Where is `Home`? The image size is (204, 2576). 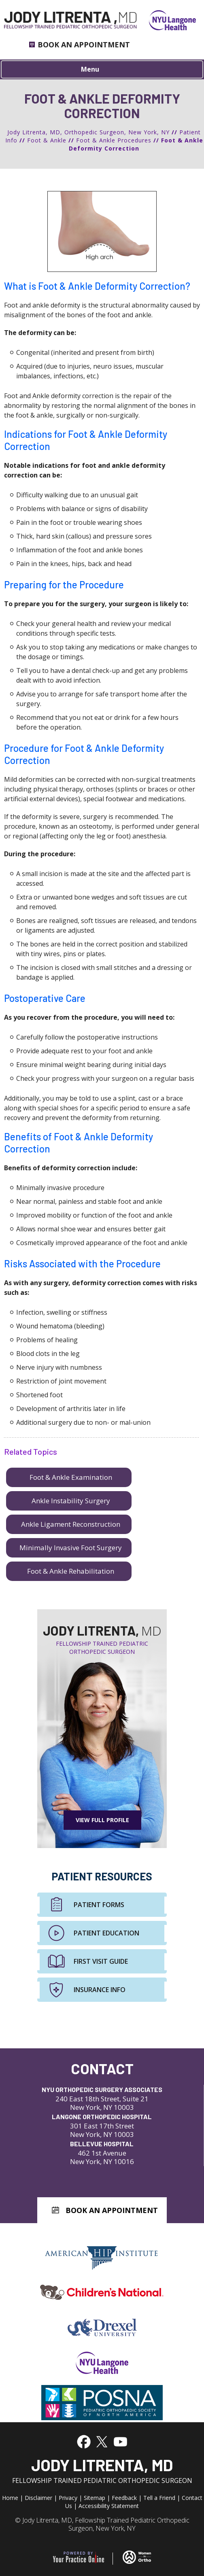
Home is located at coordinates (10, 2498).